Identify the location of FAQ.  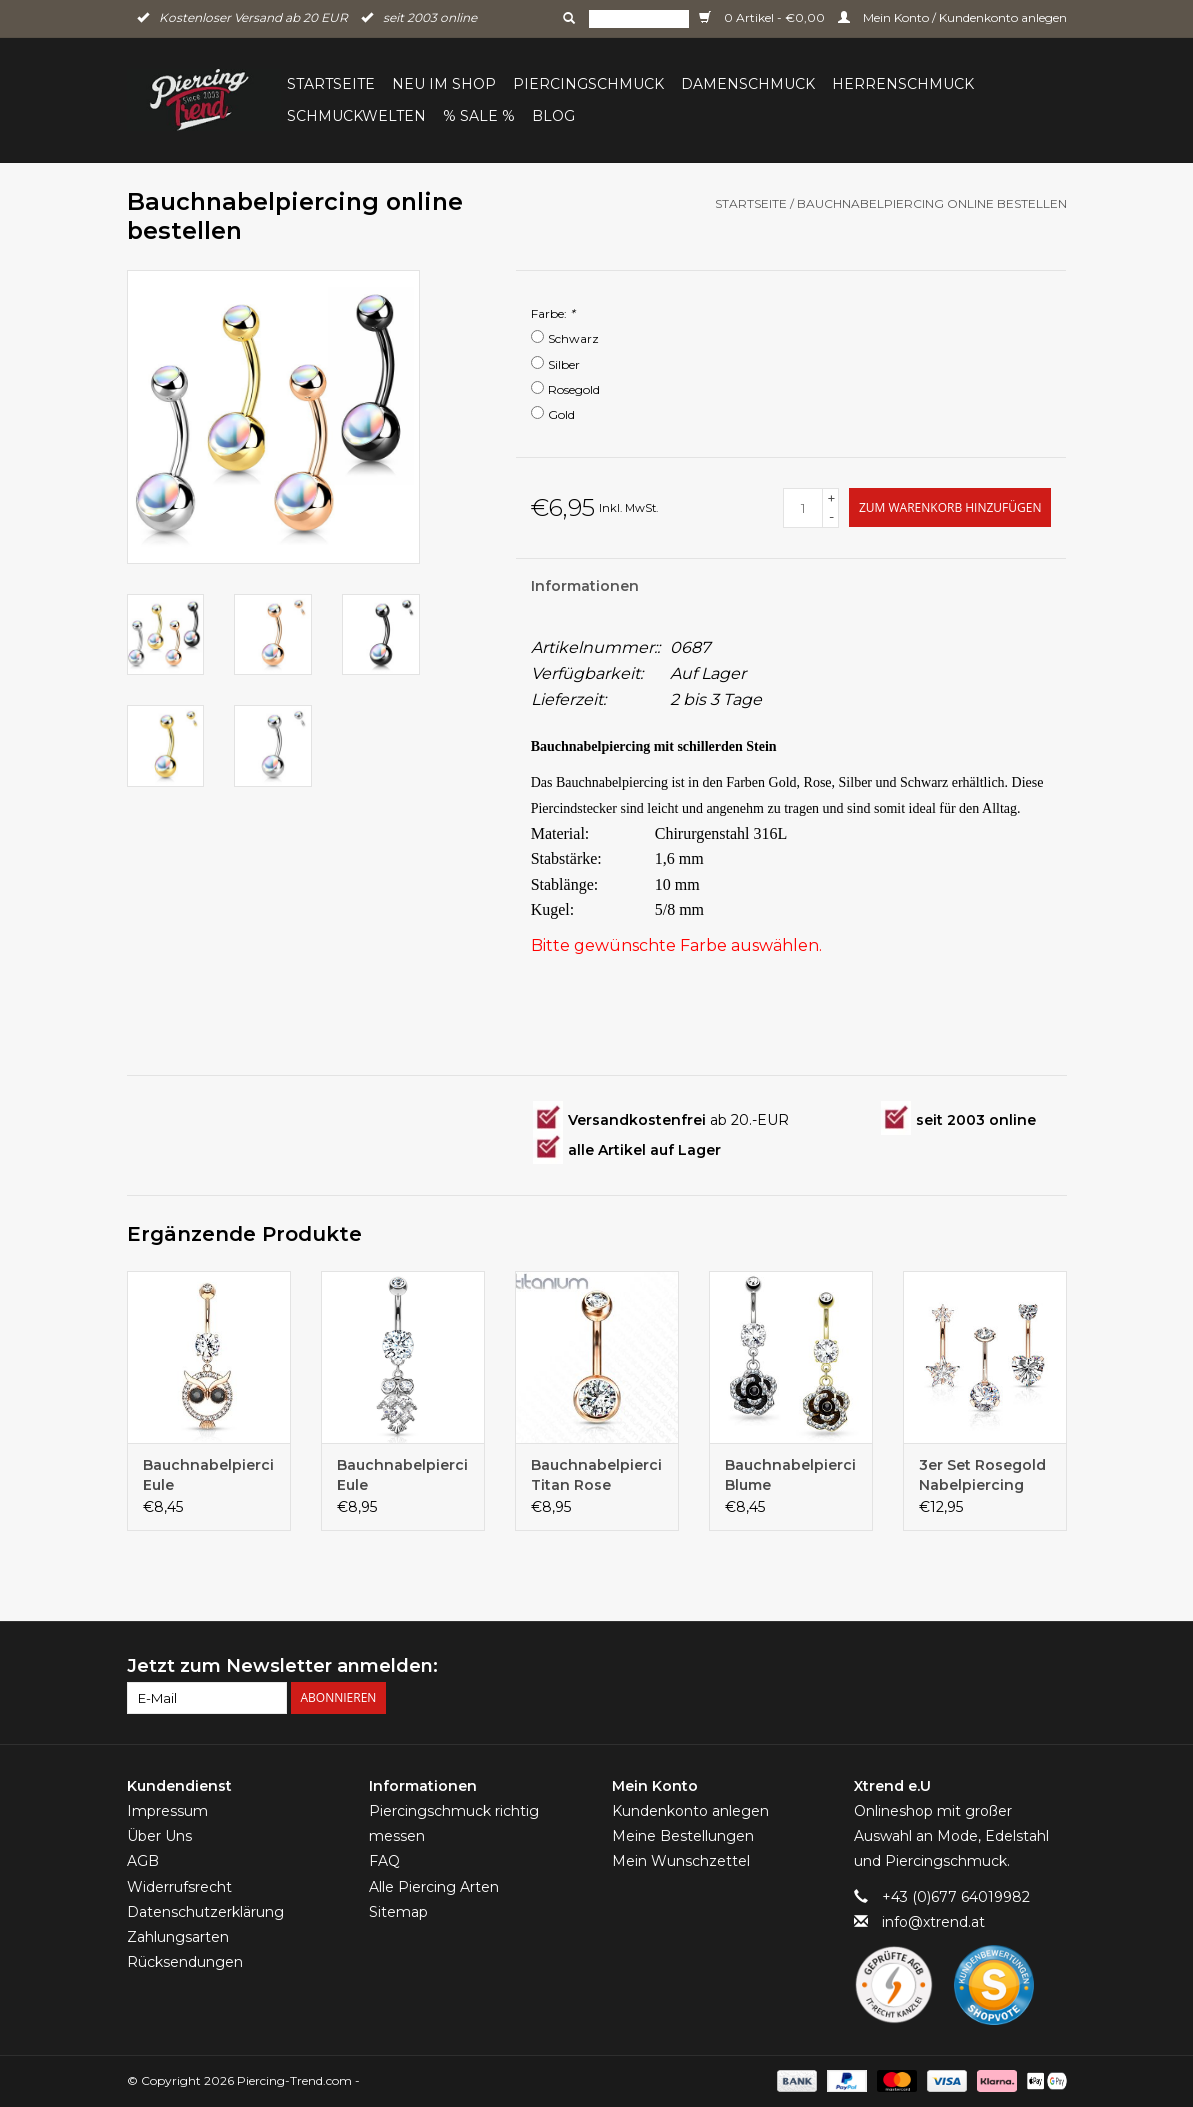
(384, 1861).